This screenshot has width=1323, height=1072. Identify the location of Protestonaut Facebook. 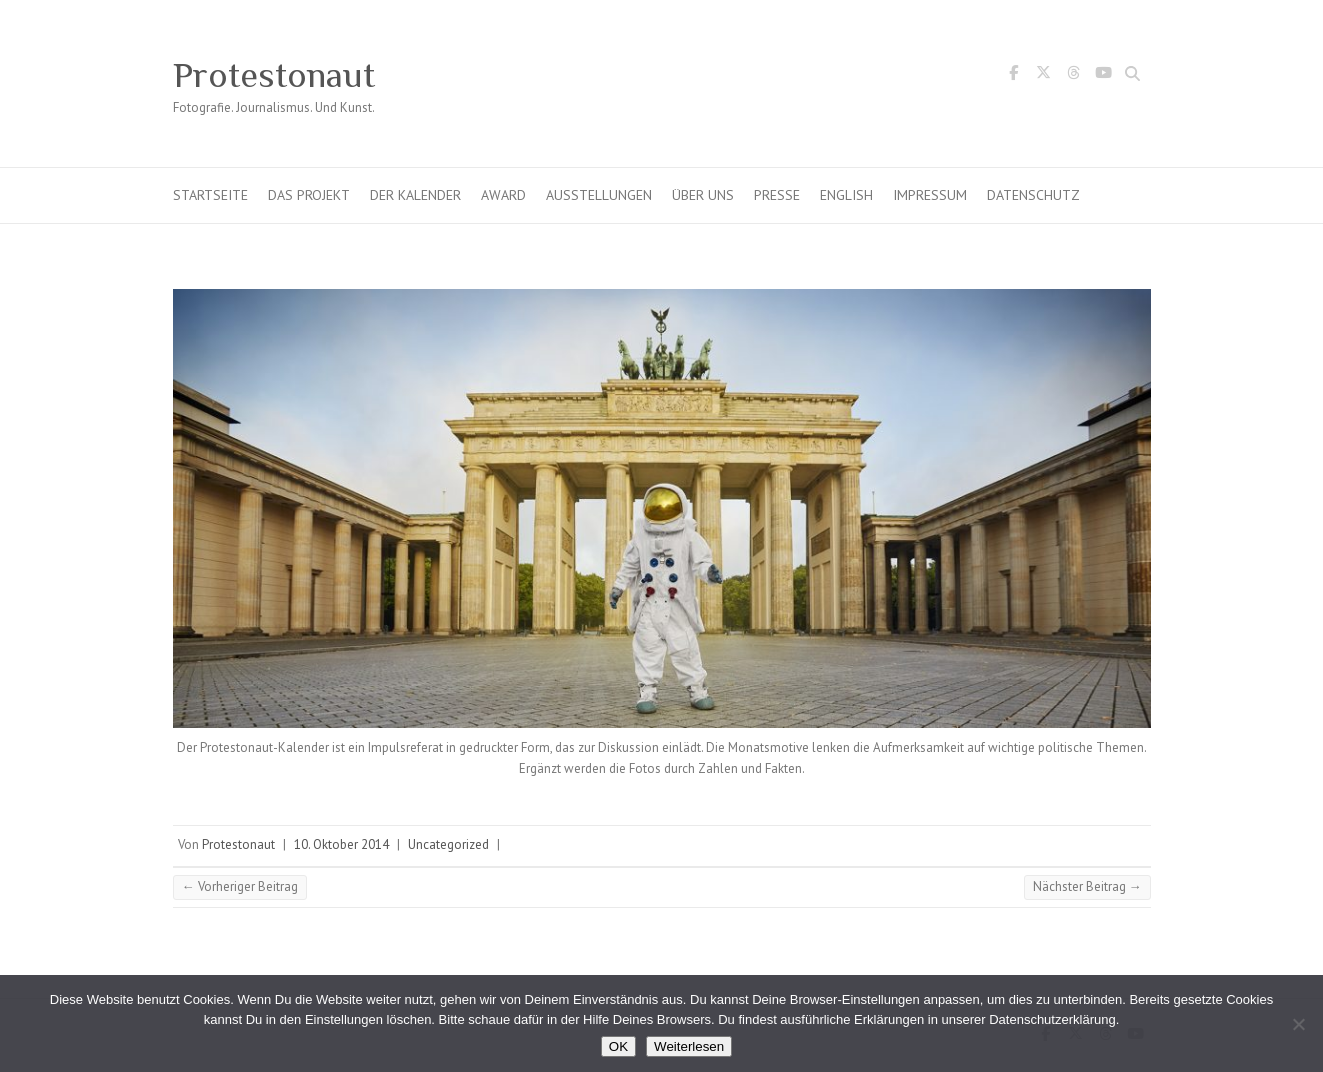
(1014, 76).